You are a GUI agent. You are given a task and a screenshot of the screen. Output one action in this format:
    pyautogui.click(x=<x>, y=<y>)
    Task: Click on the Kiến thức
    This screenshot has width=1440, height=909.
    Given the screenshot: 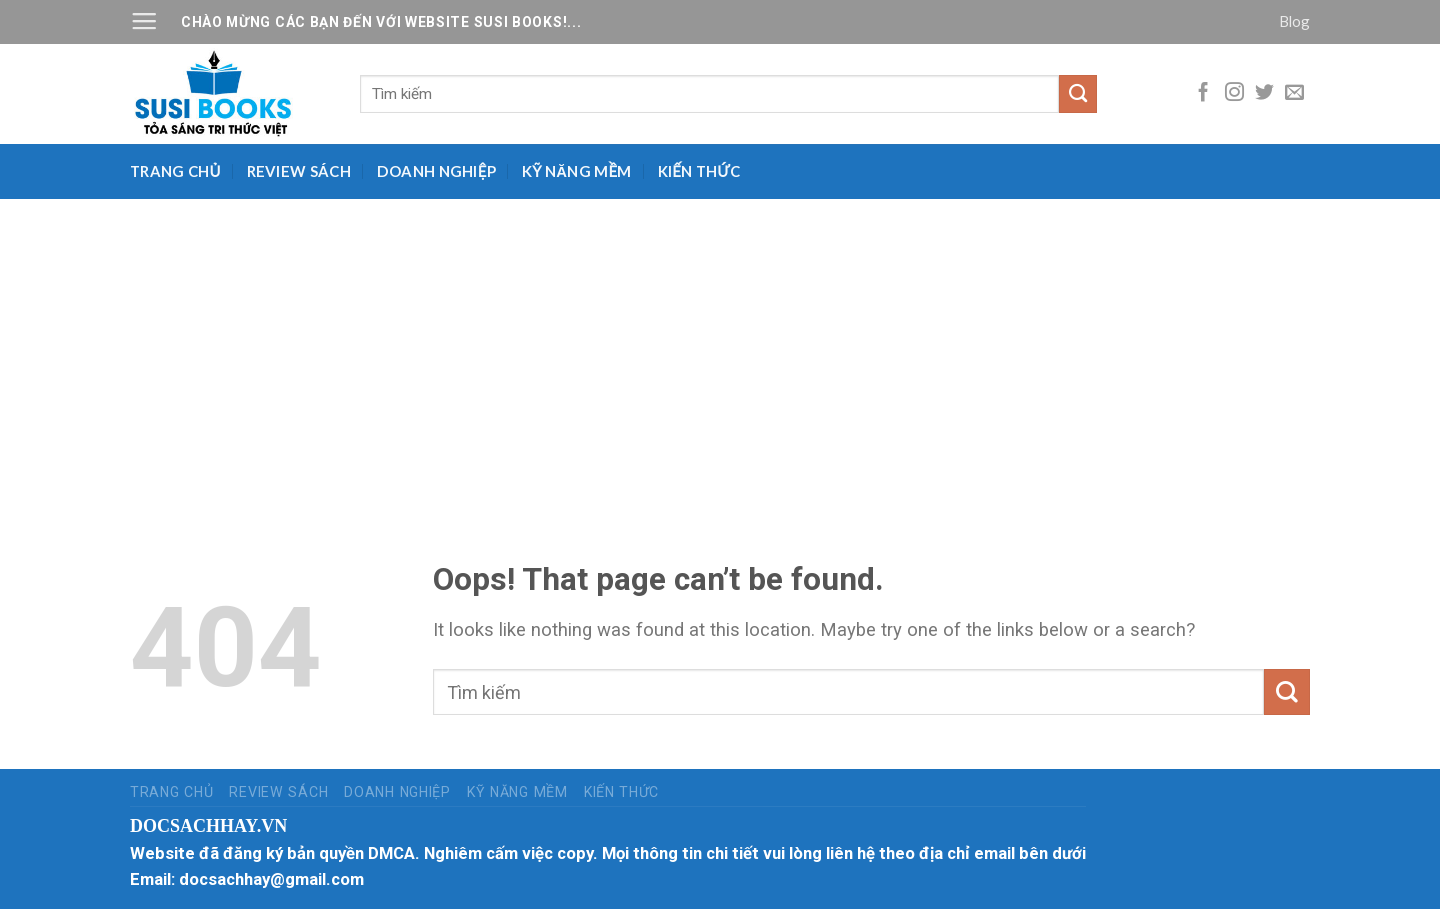 What is the action you would take?
    pyautogui.click(x=699, y=171)
    